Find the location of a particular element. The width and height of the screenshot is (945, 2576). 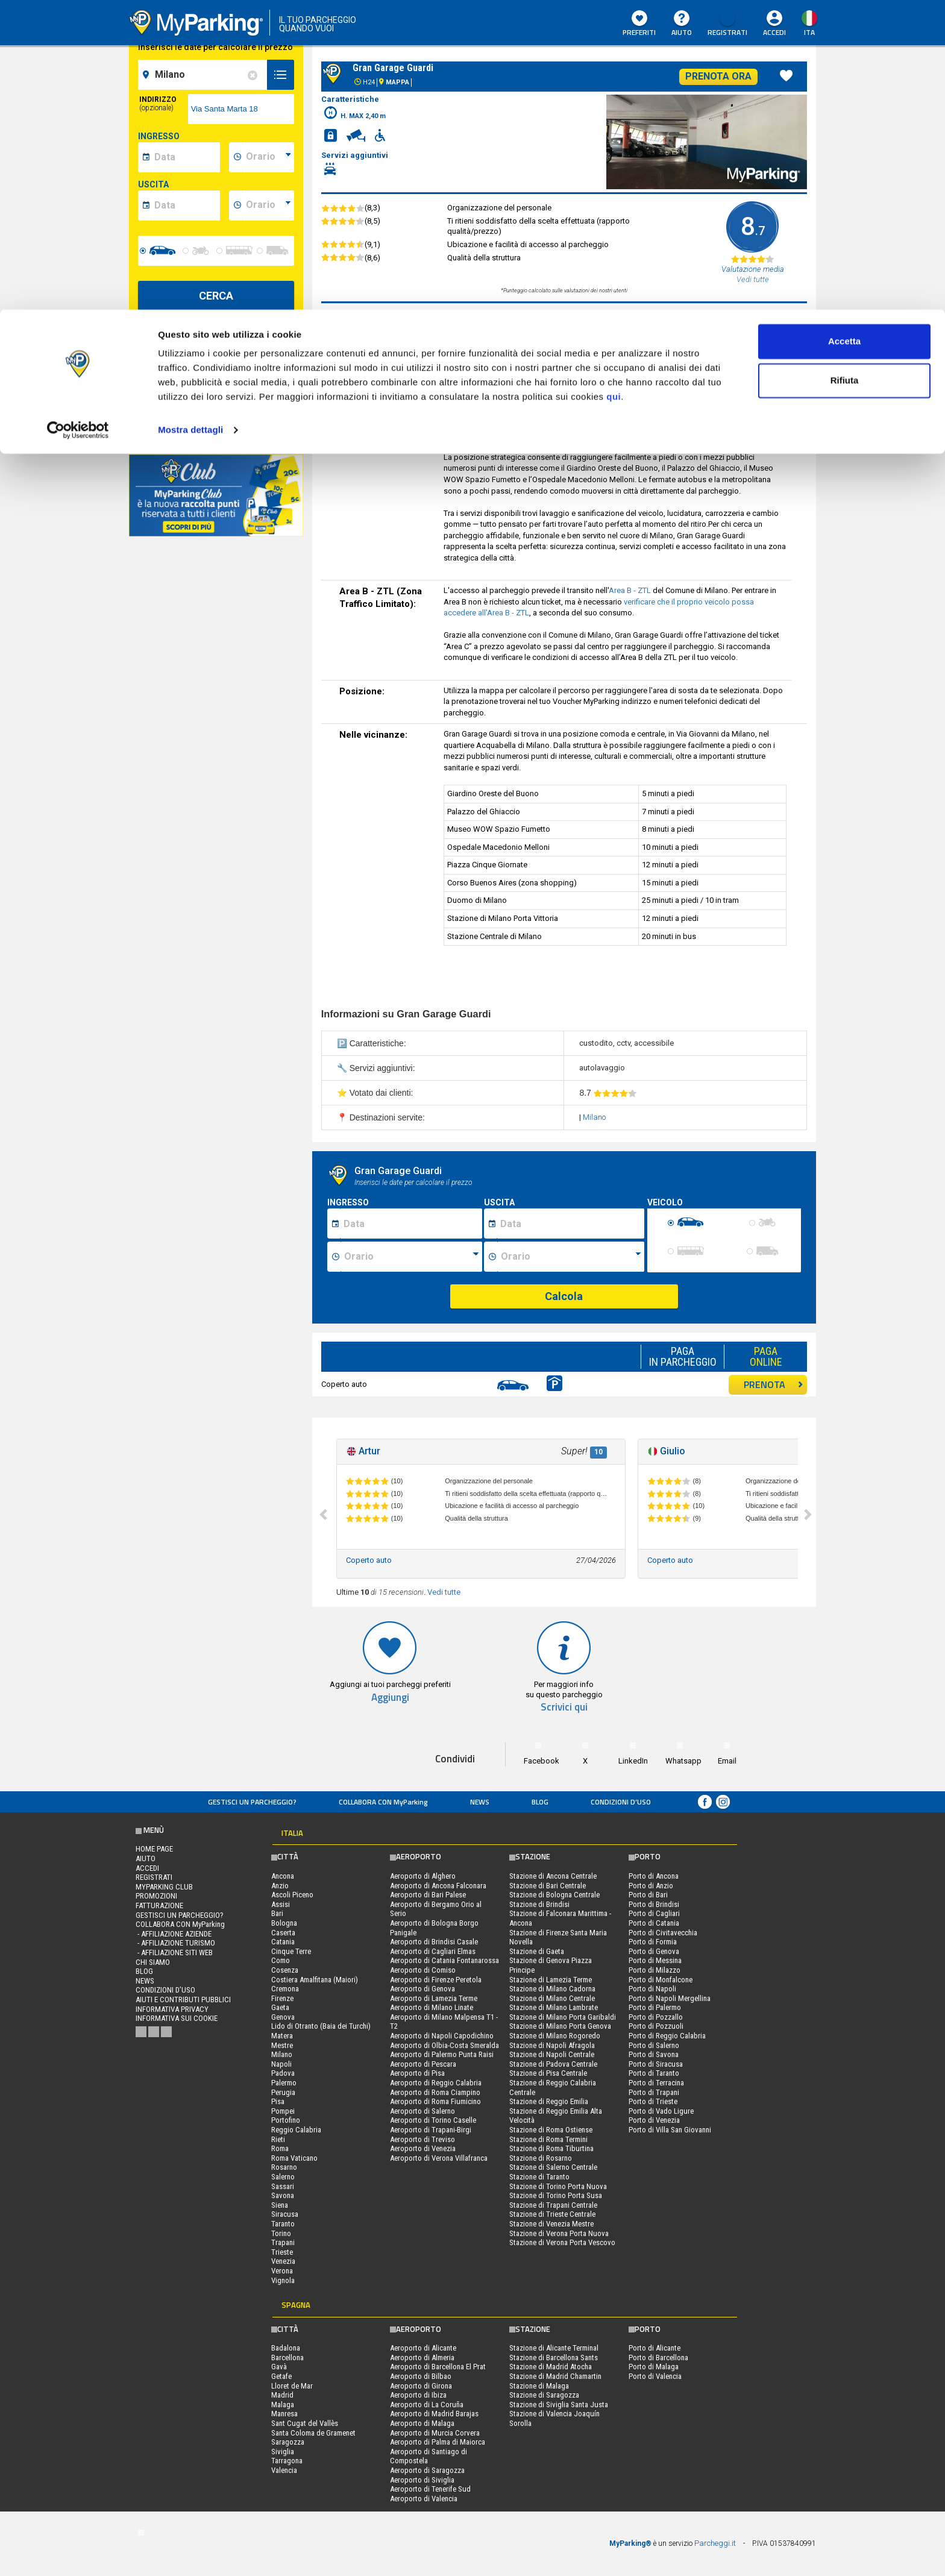

qui is located at coordinates (613, 87).